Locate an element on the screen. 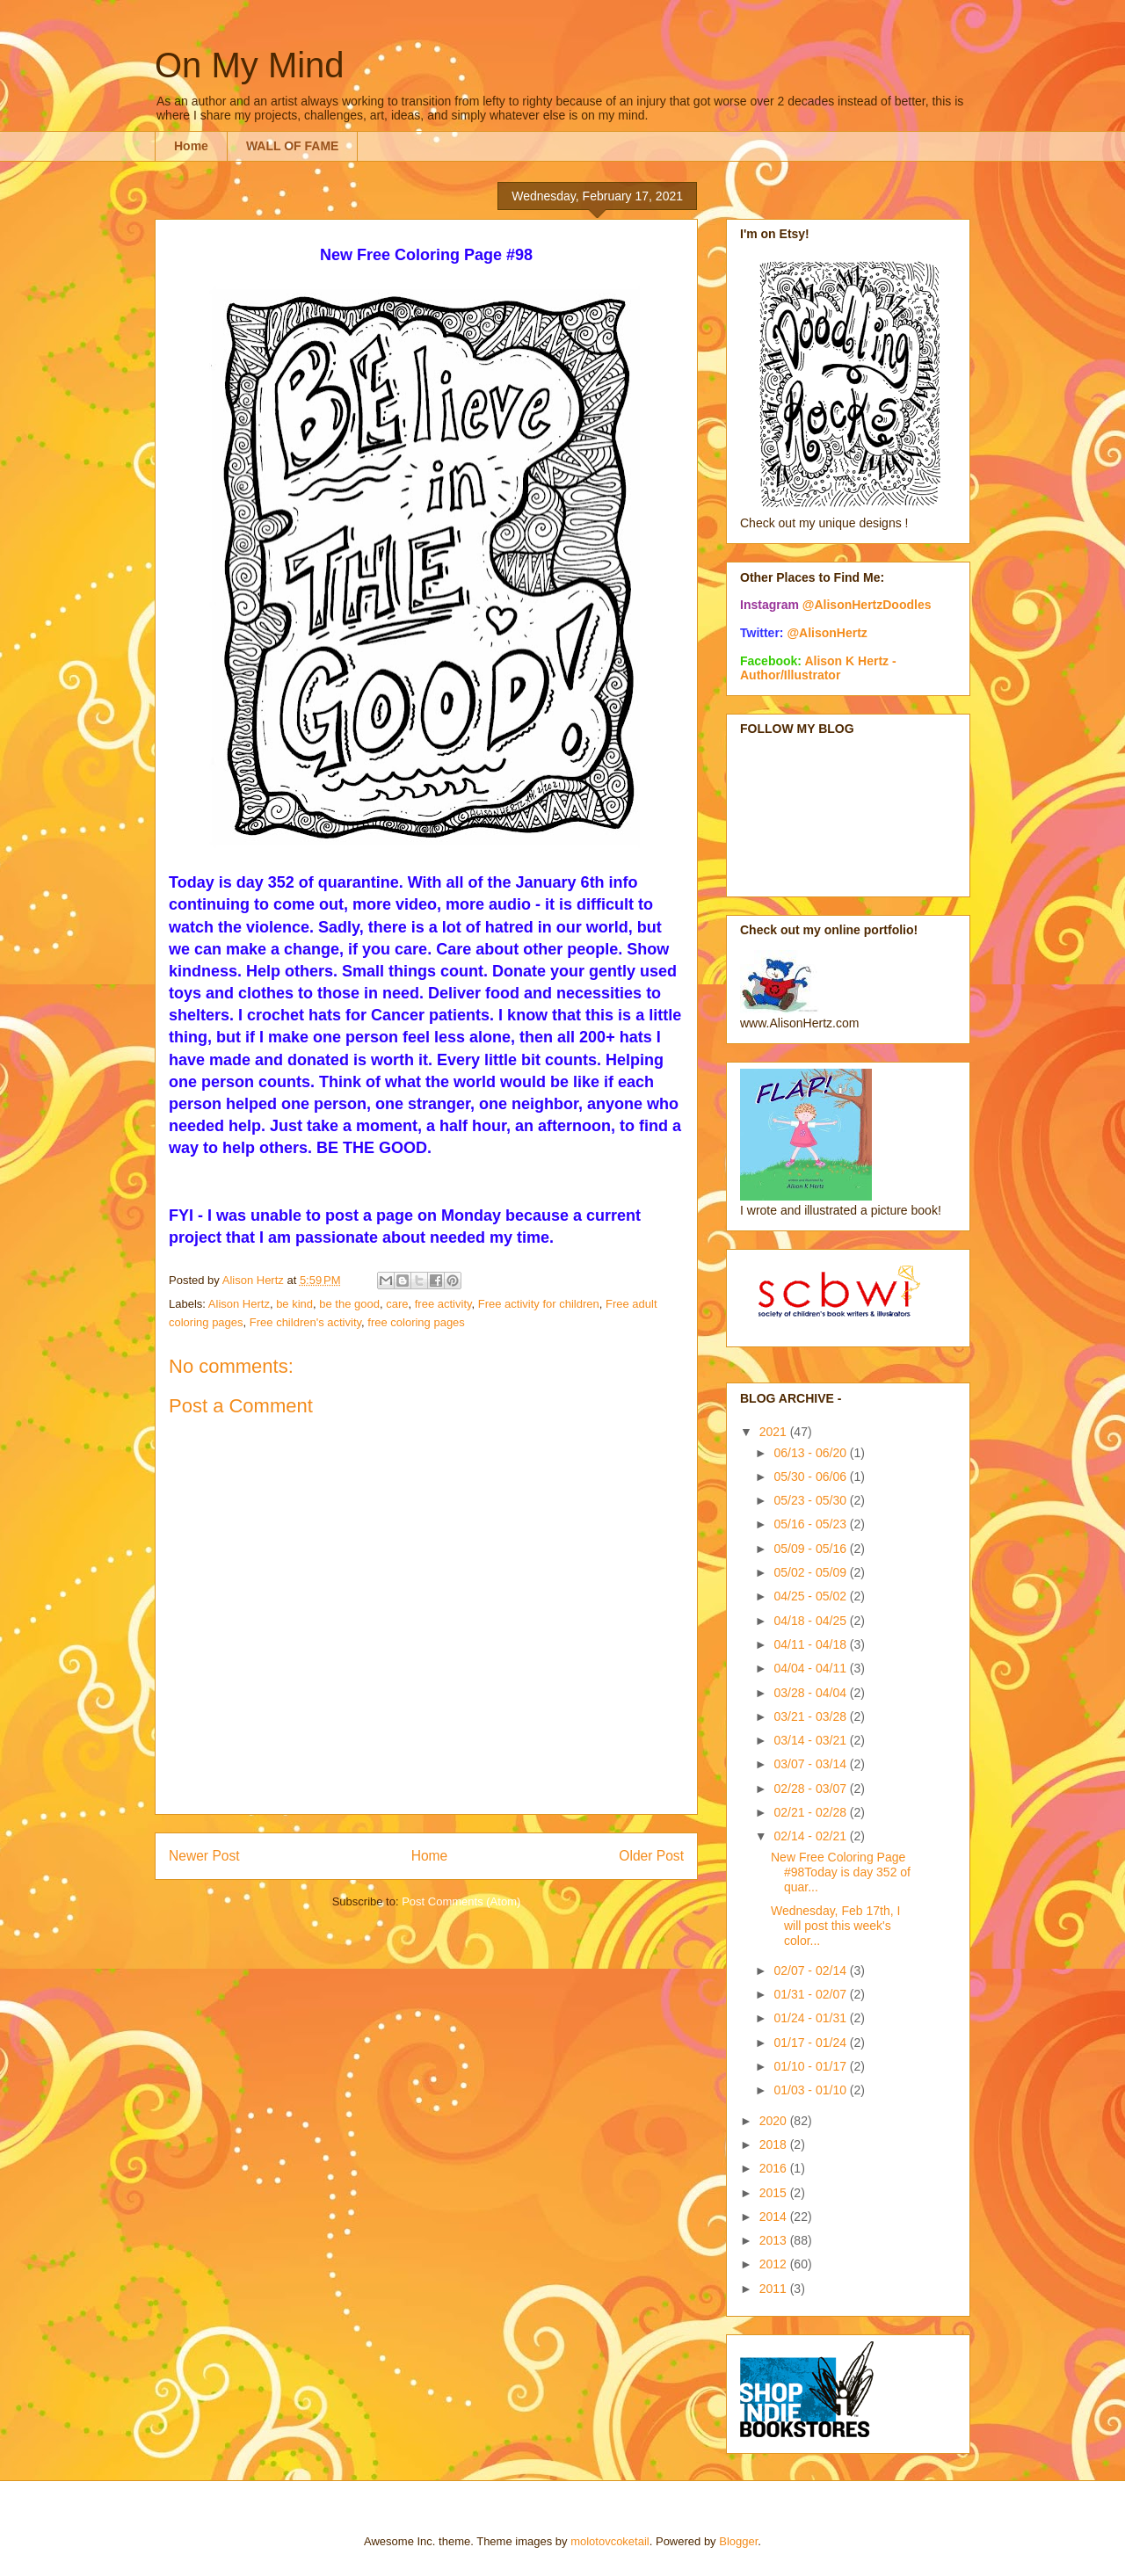  Home is located at coordinates (191, 146).